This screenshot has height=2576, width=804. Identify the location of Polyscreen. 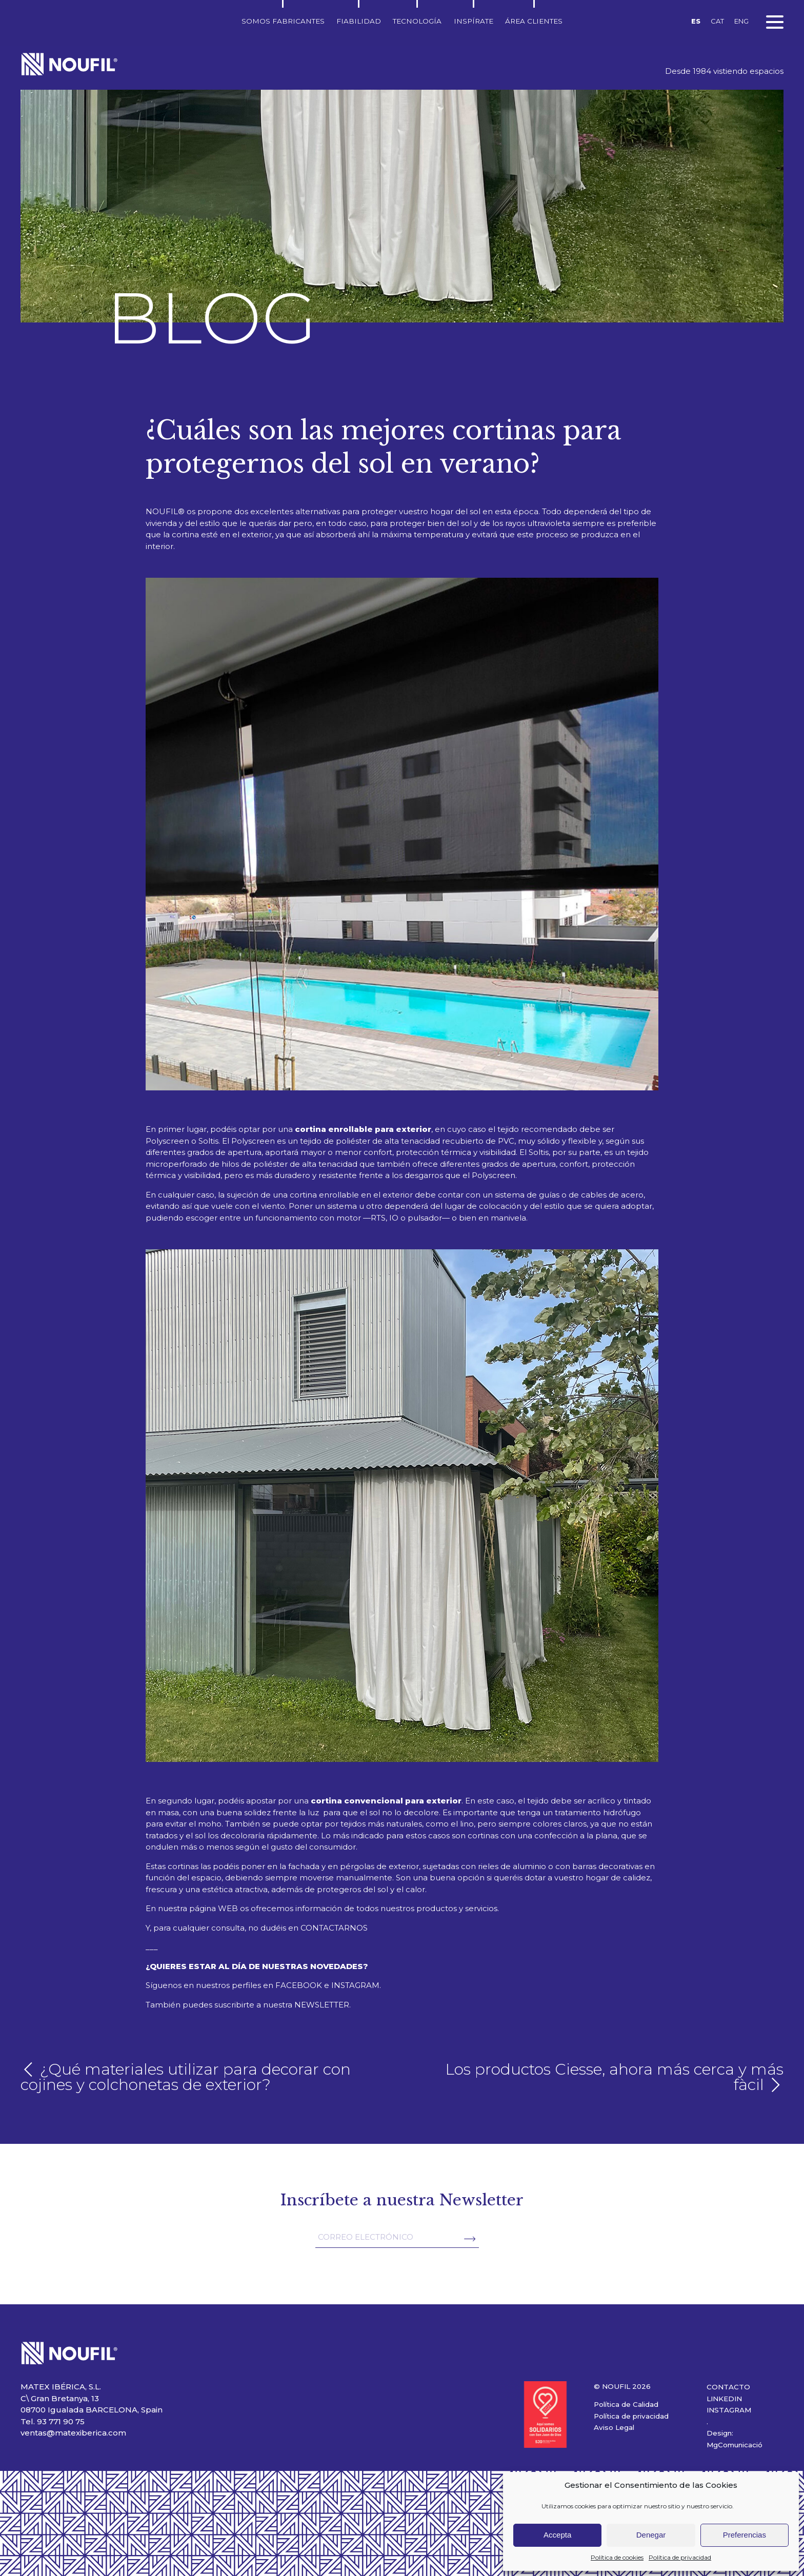
(253, 1141).